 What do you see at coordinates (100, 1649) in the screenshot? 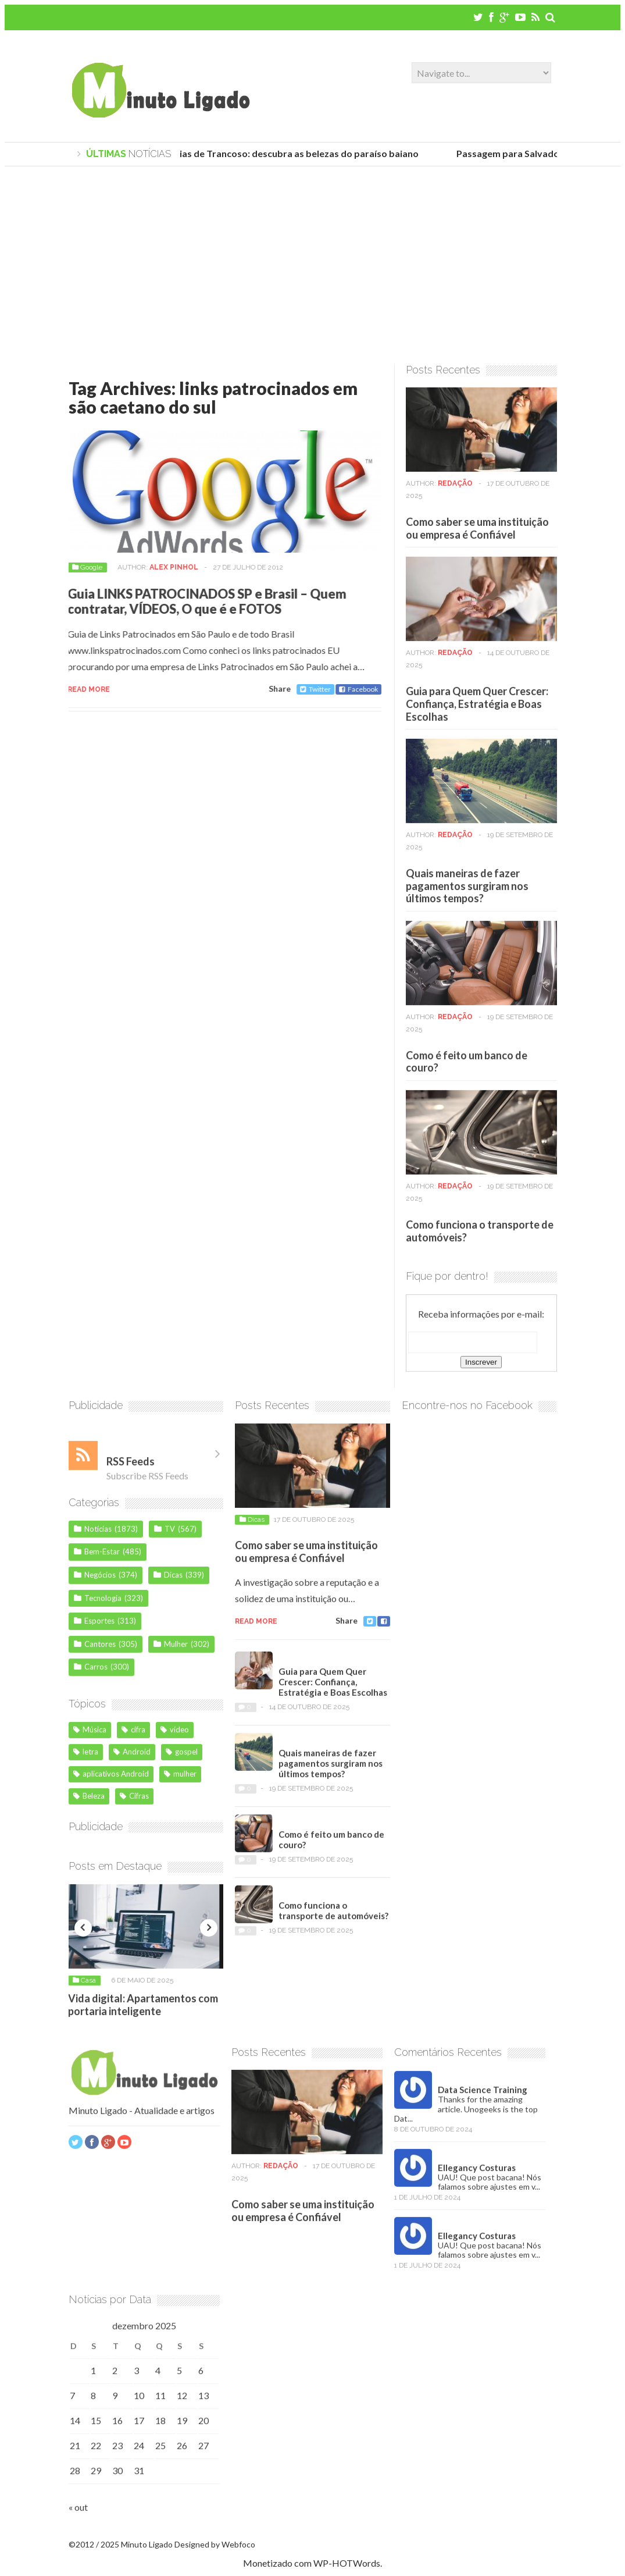
I see `Cantores` at bounding box center [100, 1649].